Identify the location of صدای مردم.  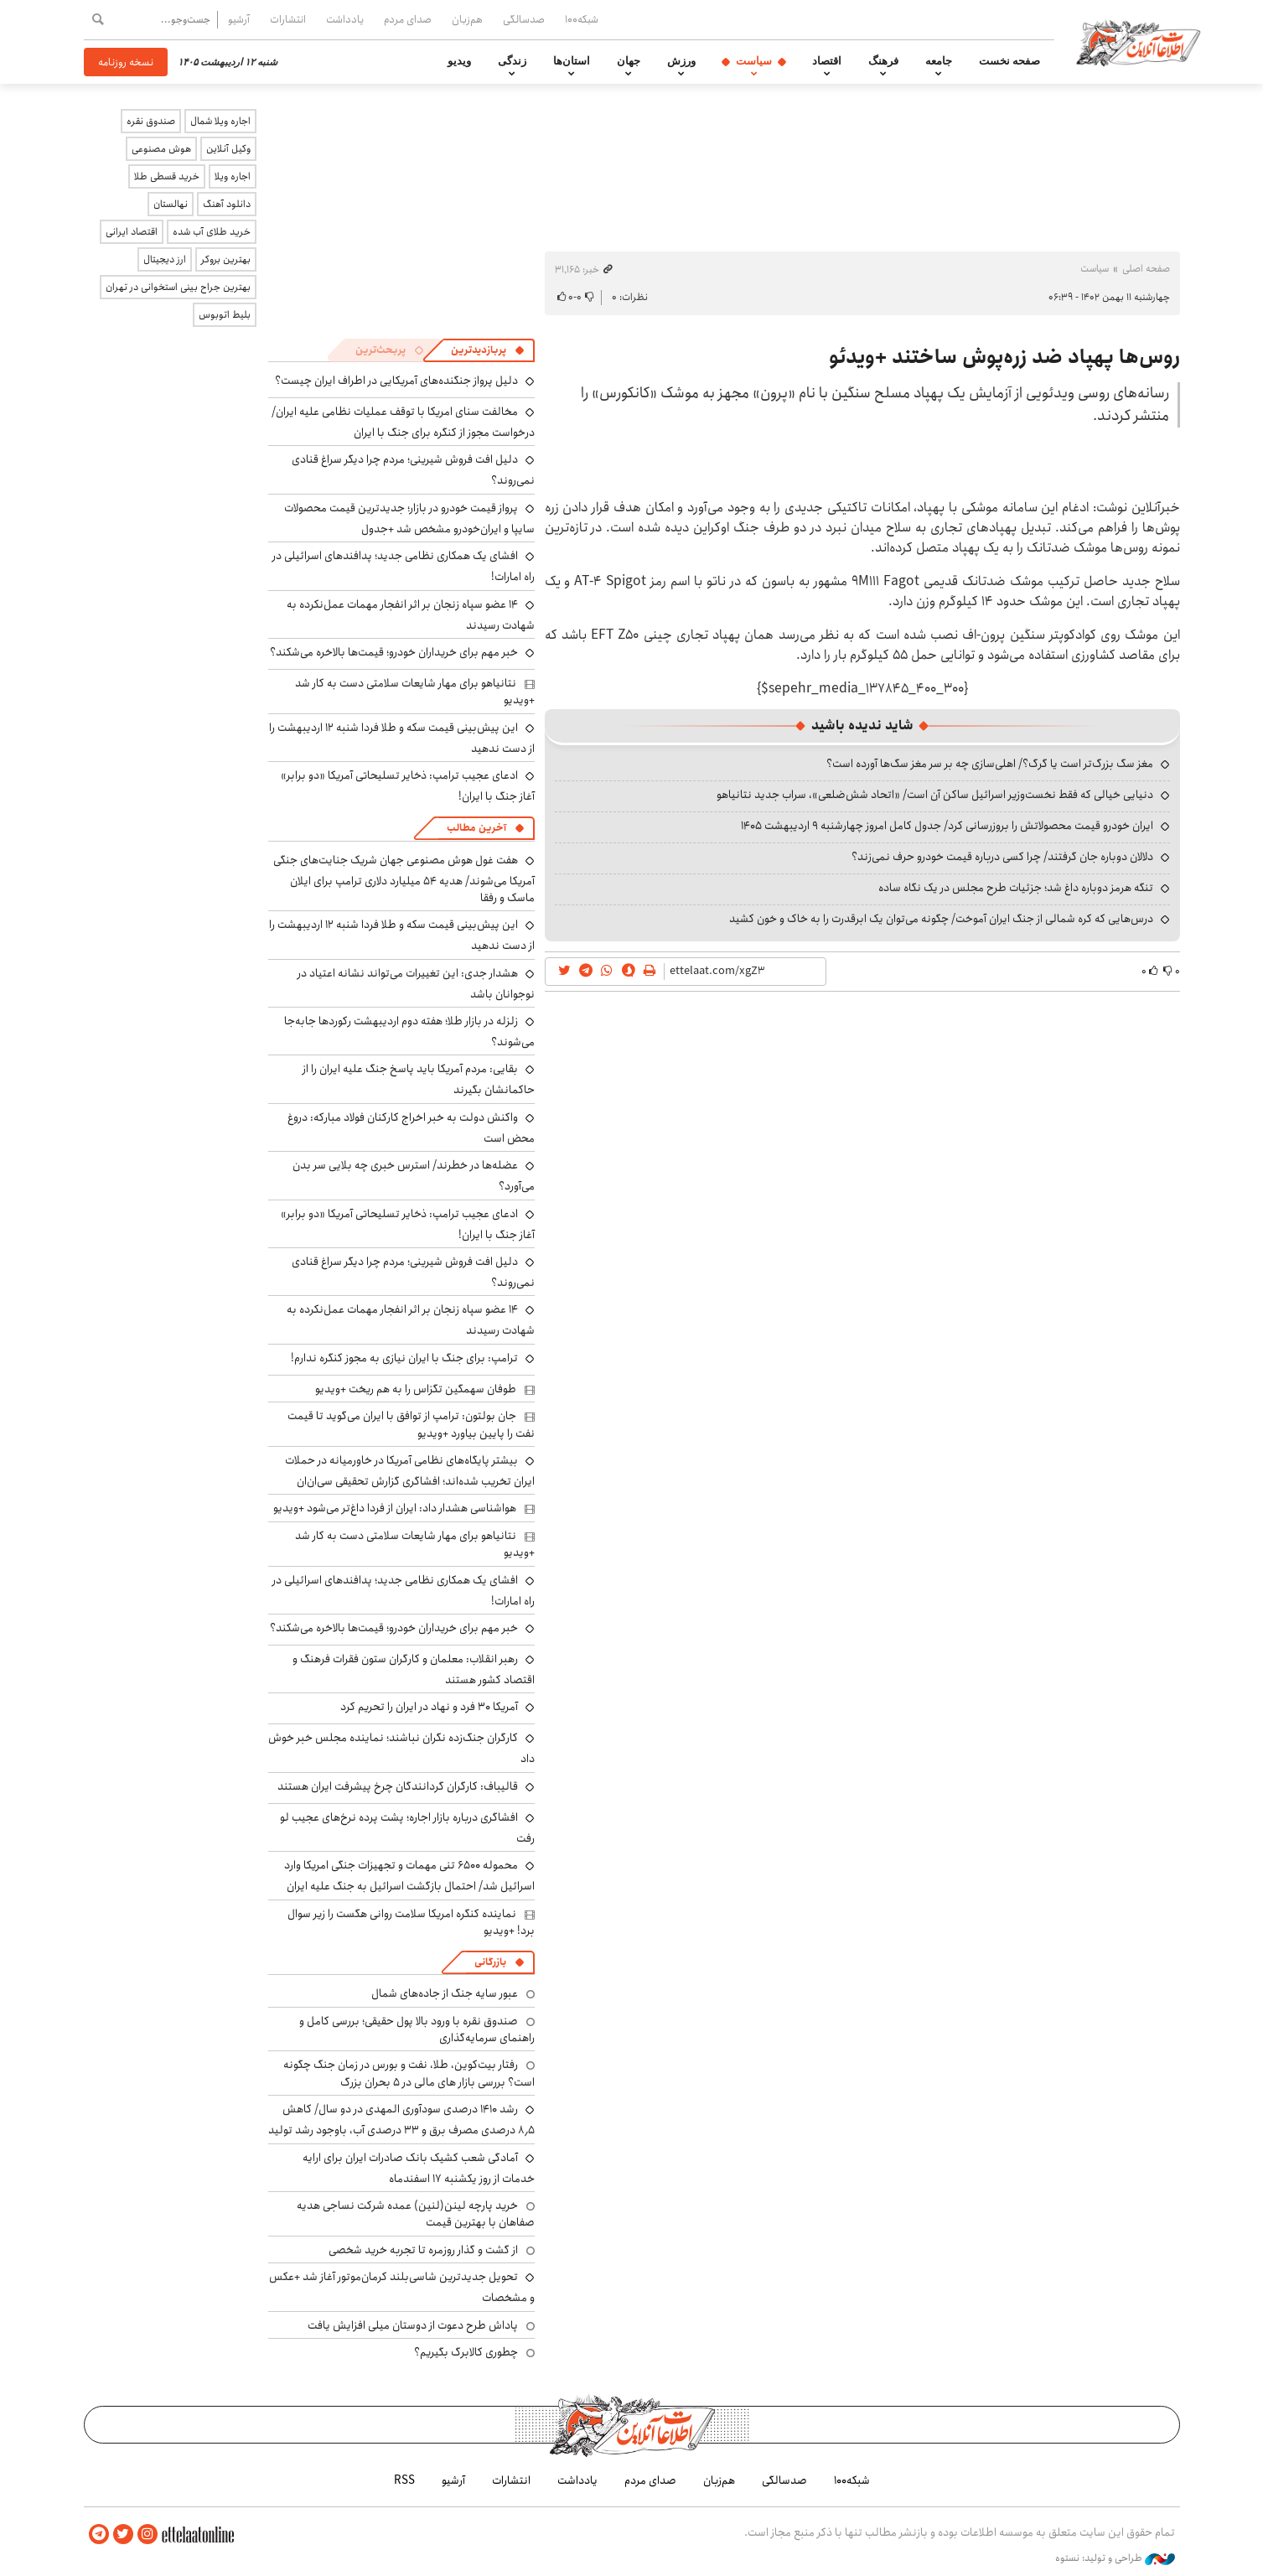
(408, 19).